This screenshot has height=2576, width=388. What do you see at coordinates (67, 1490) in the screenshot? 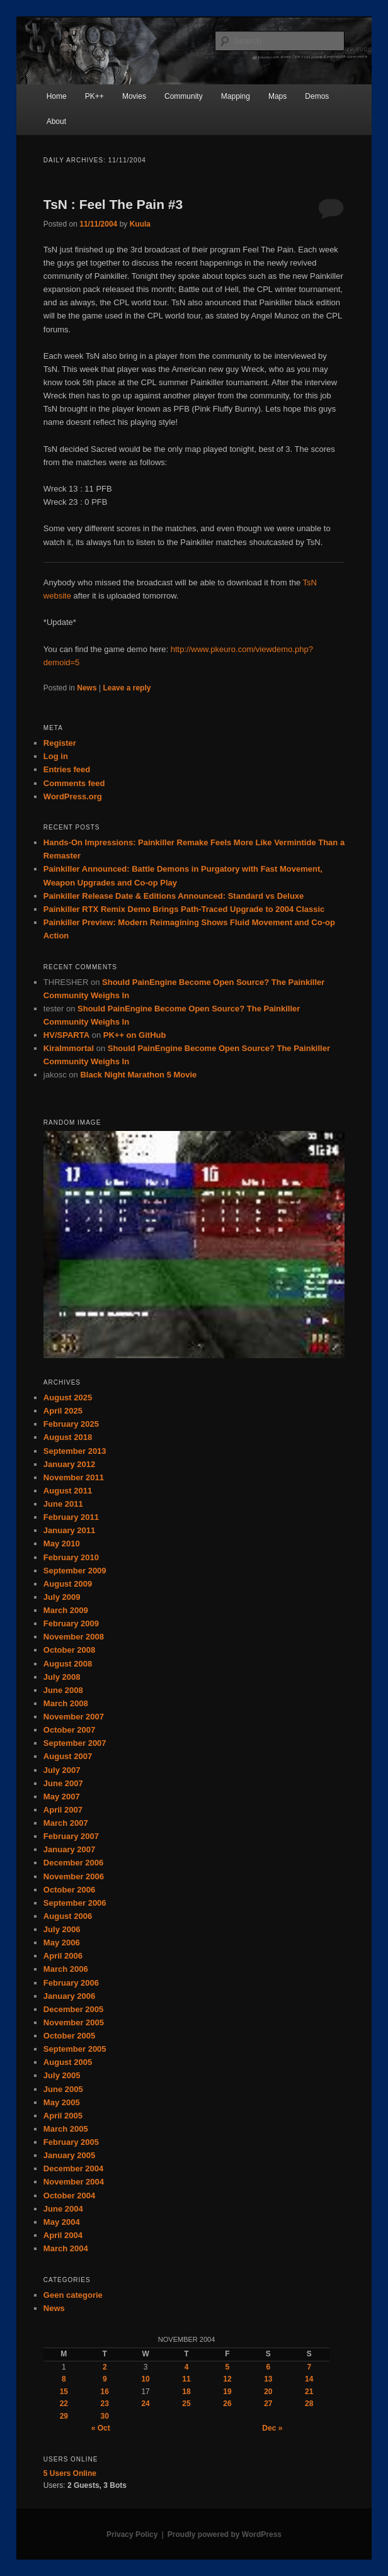
I see `August 2011` at bounding box center [67, 1490].